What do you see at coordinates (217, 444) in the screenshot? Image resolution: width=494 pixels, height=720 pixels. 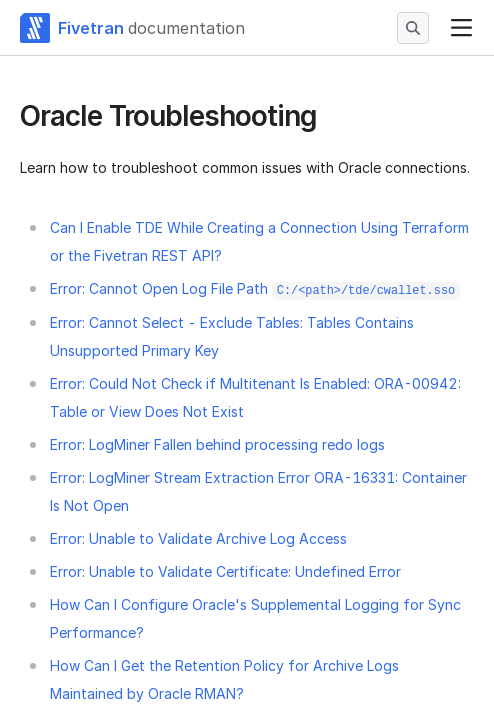 I see `Error: LogMiner Fallen behind processing redo logs` at bounding box center [217, 444].